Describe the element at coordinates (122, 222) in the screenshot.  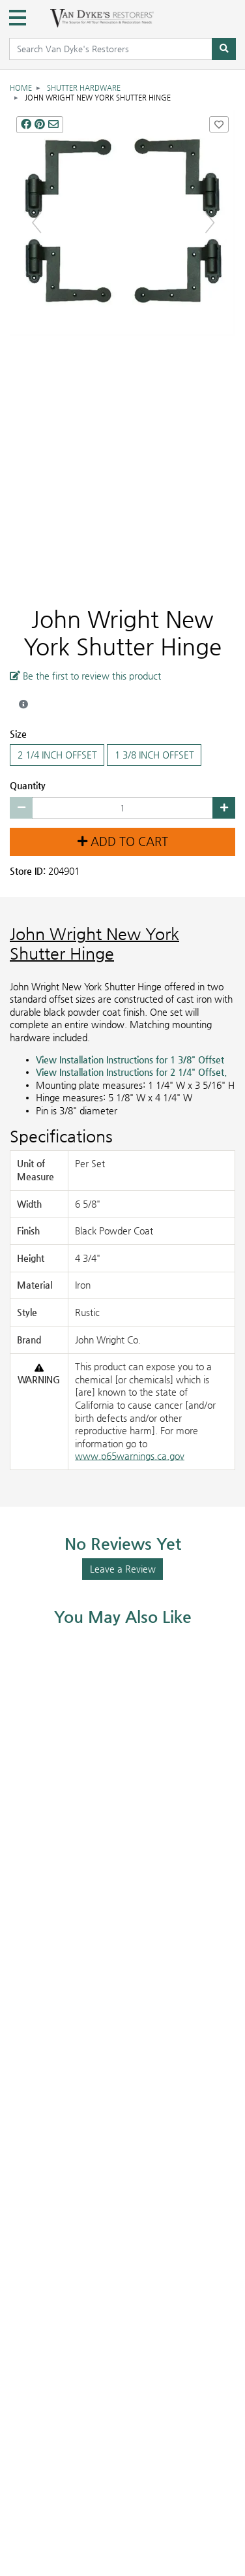
I see `[NEW YORK SHUTTER HINGE main image]` at that location.